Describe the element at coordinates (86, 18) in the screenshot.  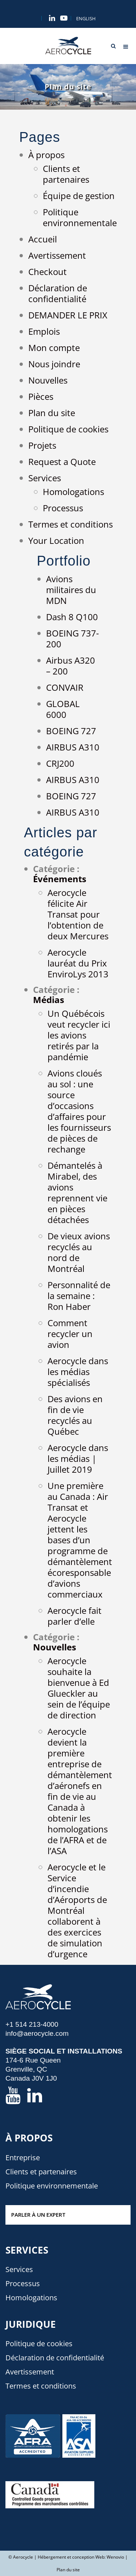
I see `[menuitem]` at that location.